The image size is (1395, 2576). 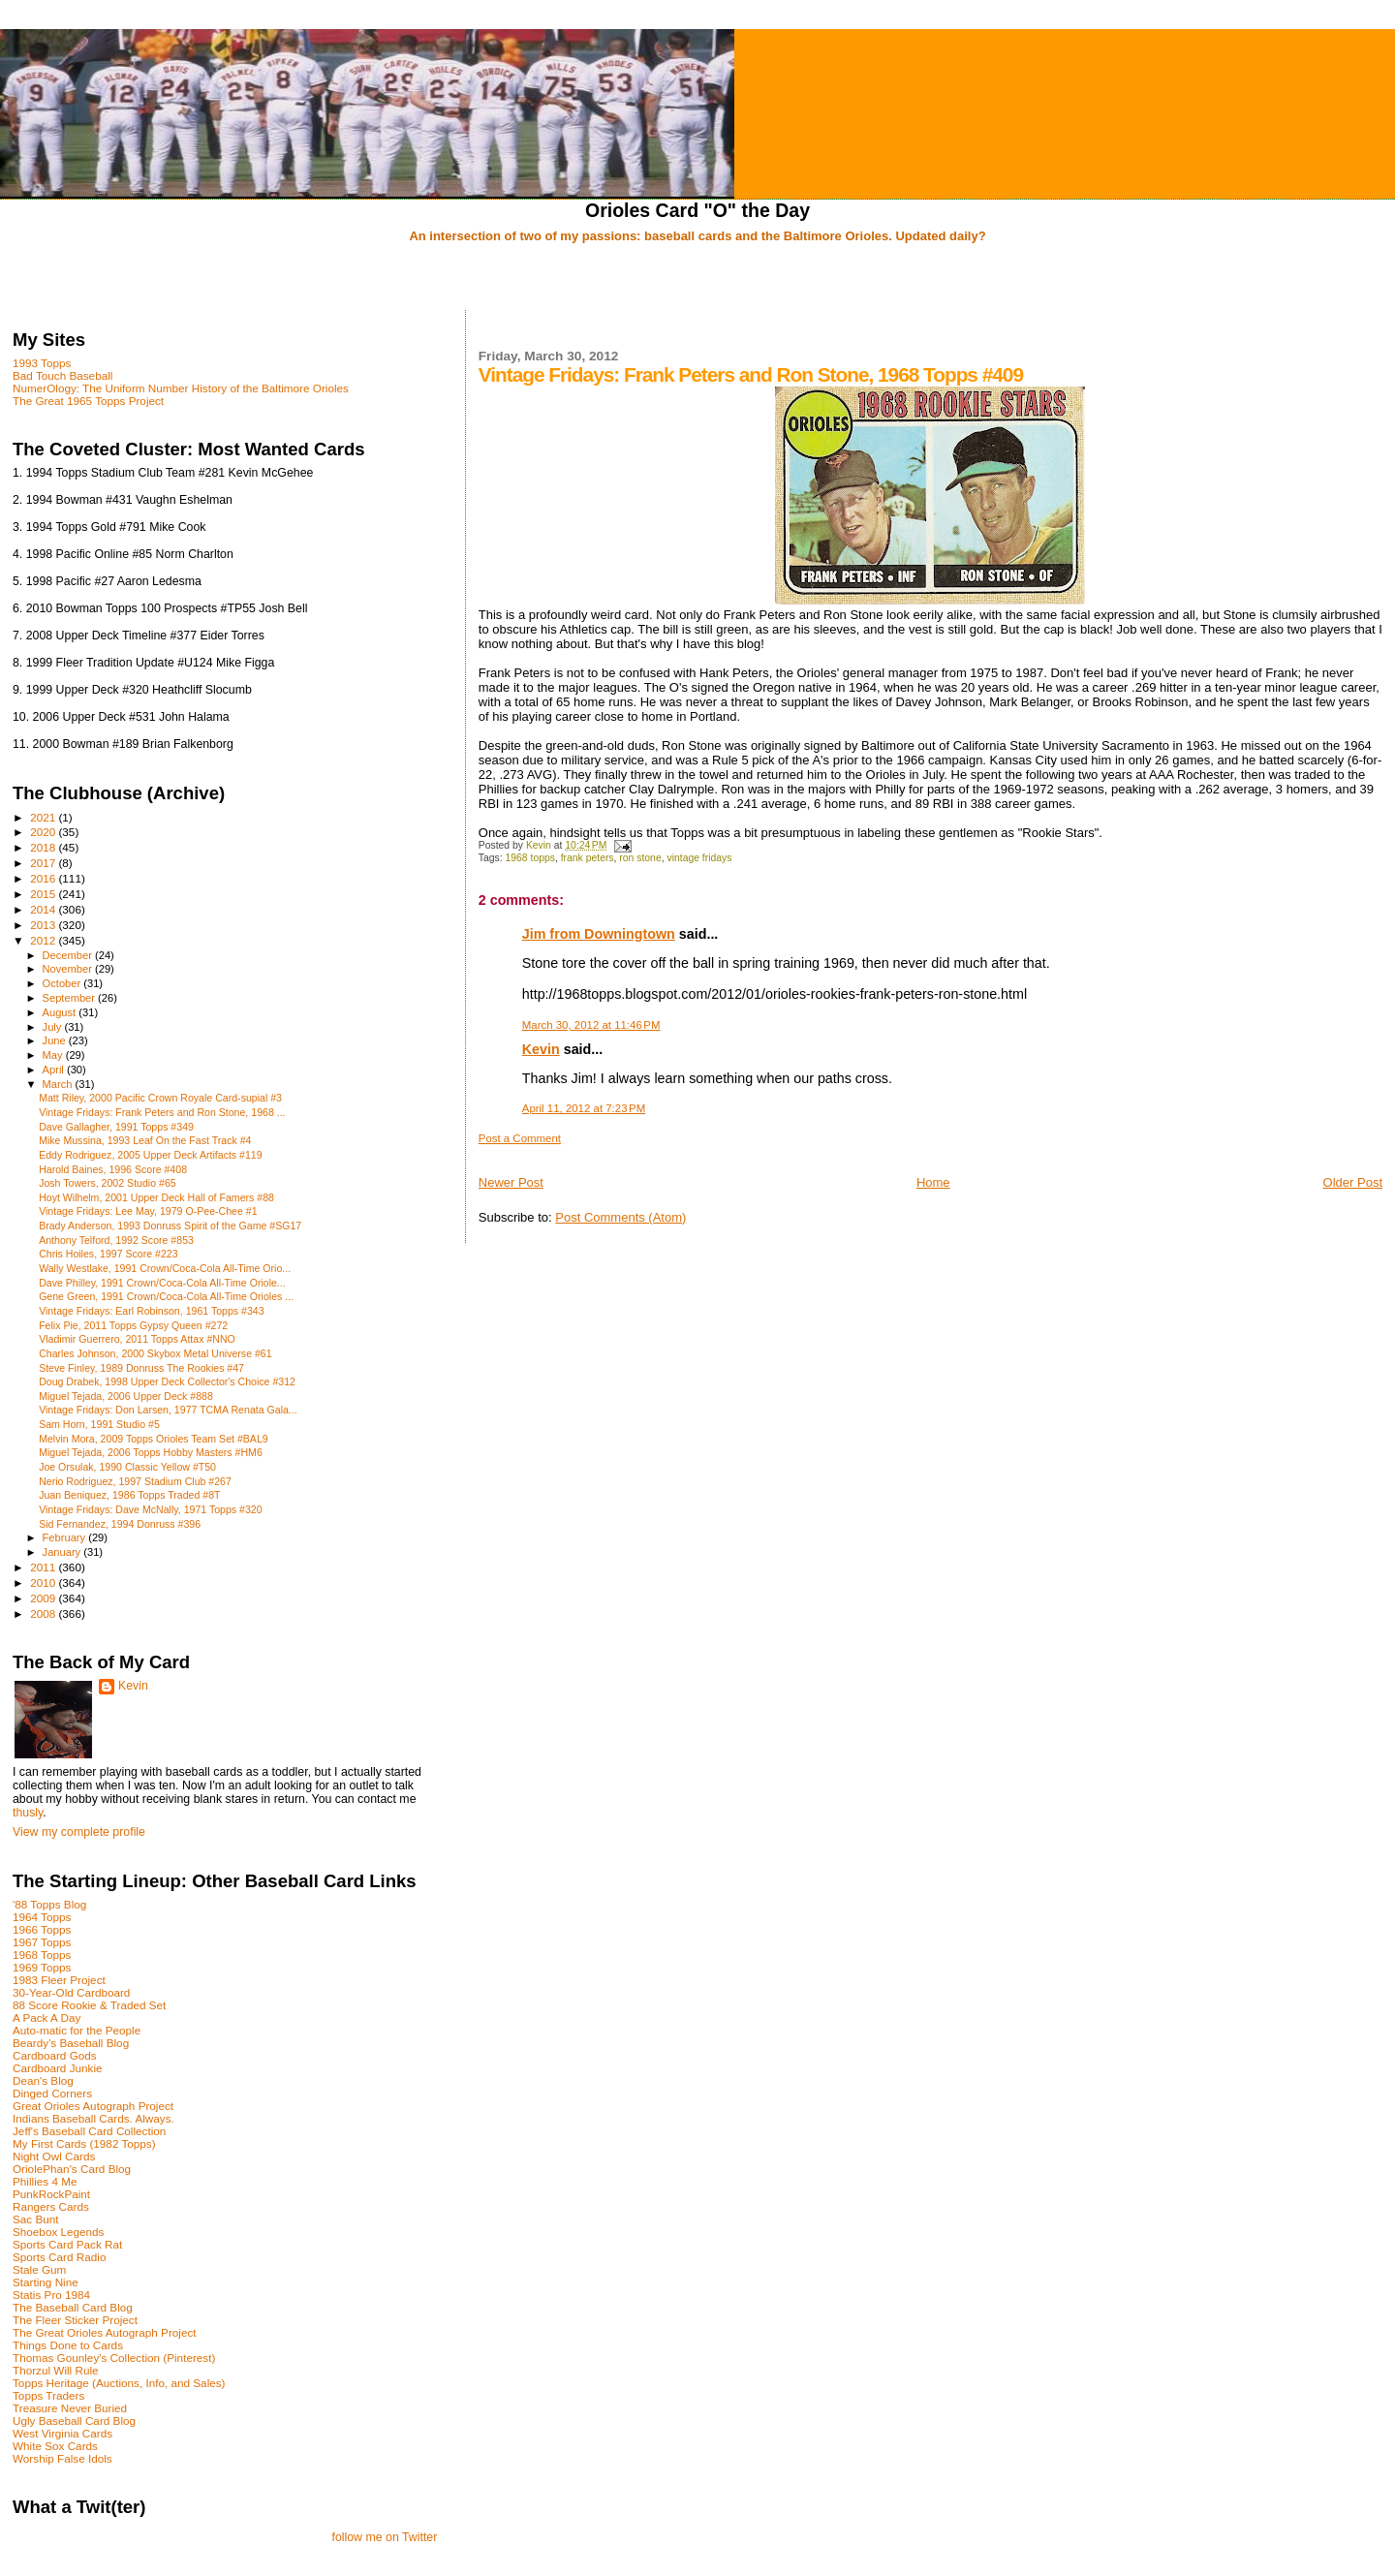 I want to click on Vintage Fridays: Earl Robinson, 1961 Topps #343, so click(x=151, y=1311).